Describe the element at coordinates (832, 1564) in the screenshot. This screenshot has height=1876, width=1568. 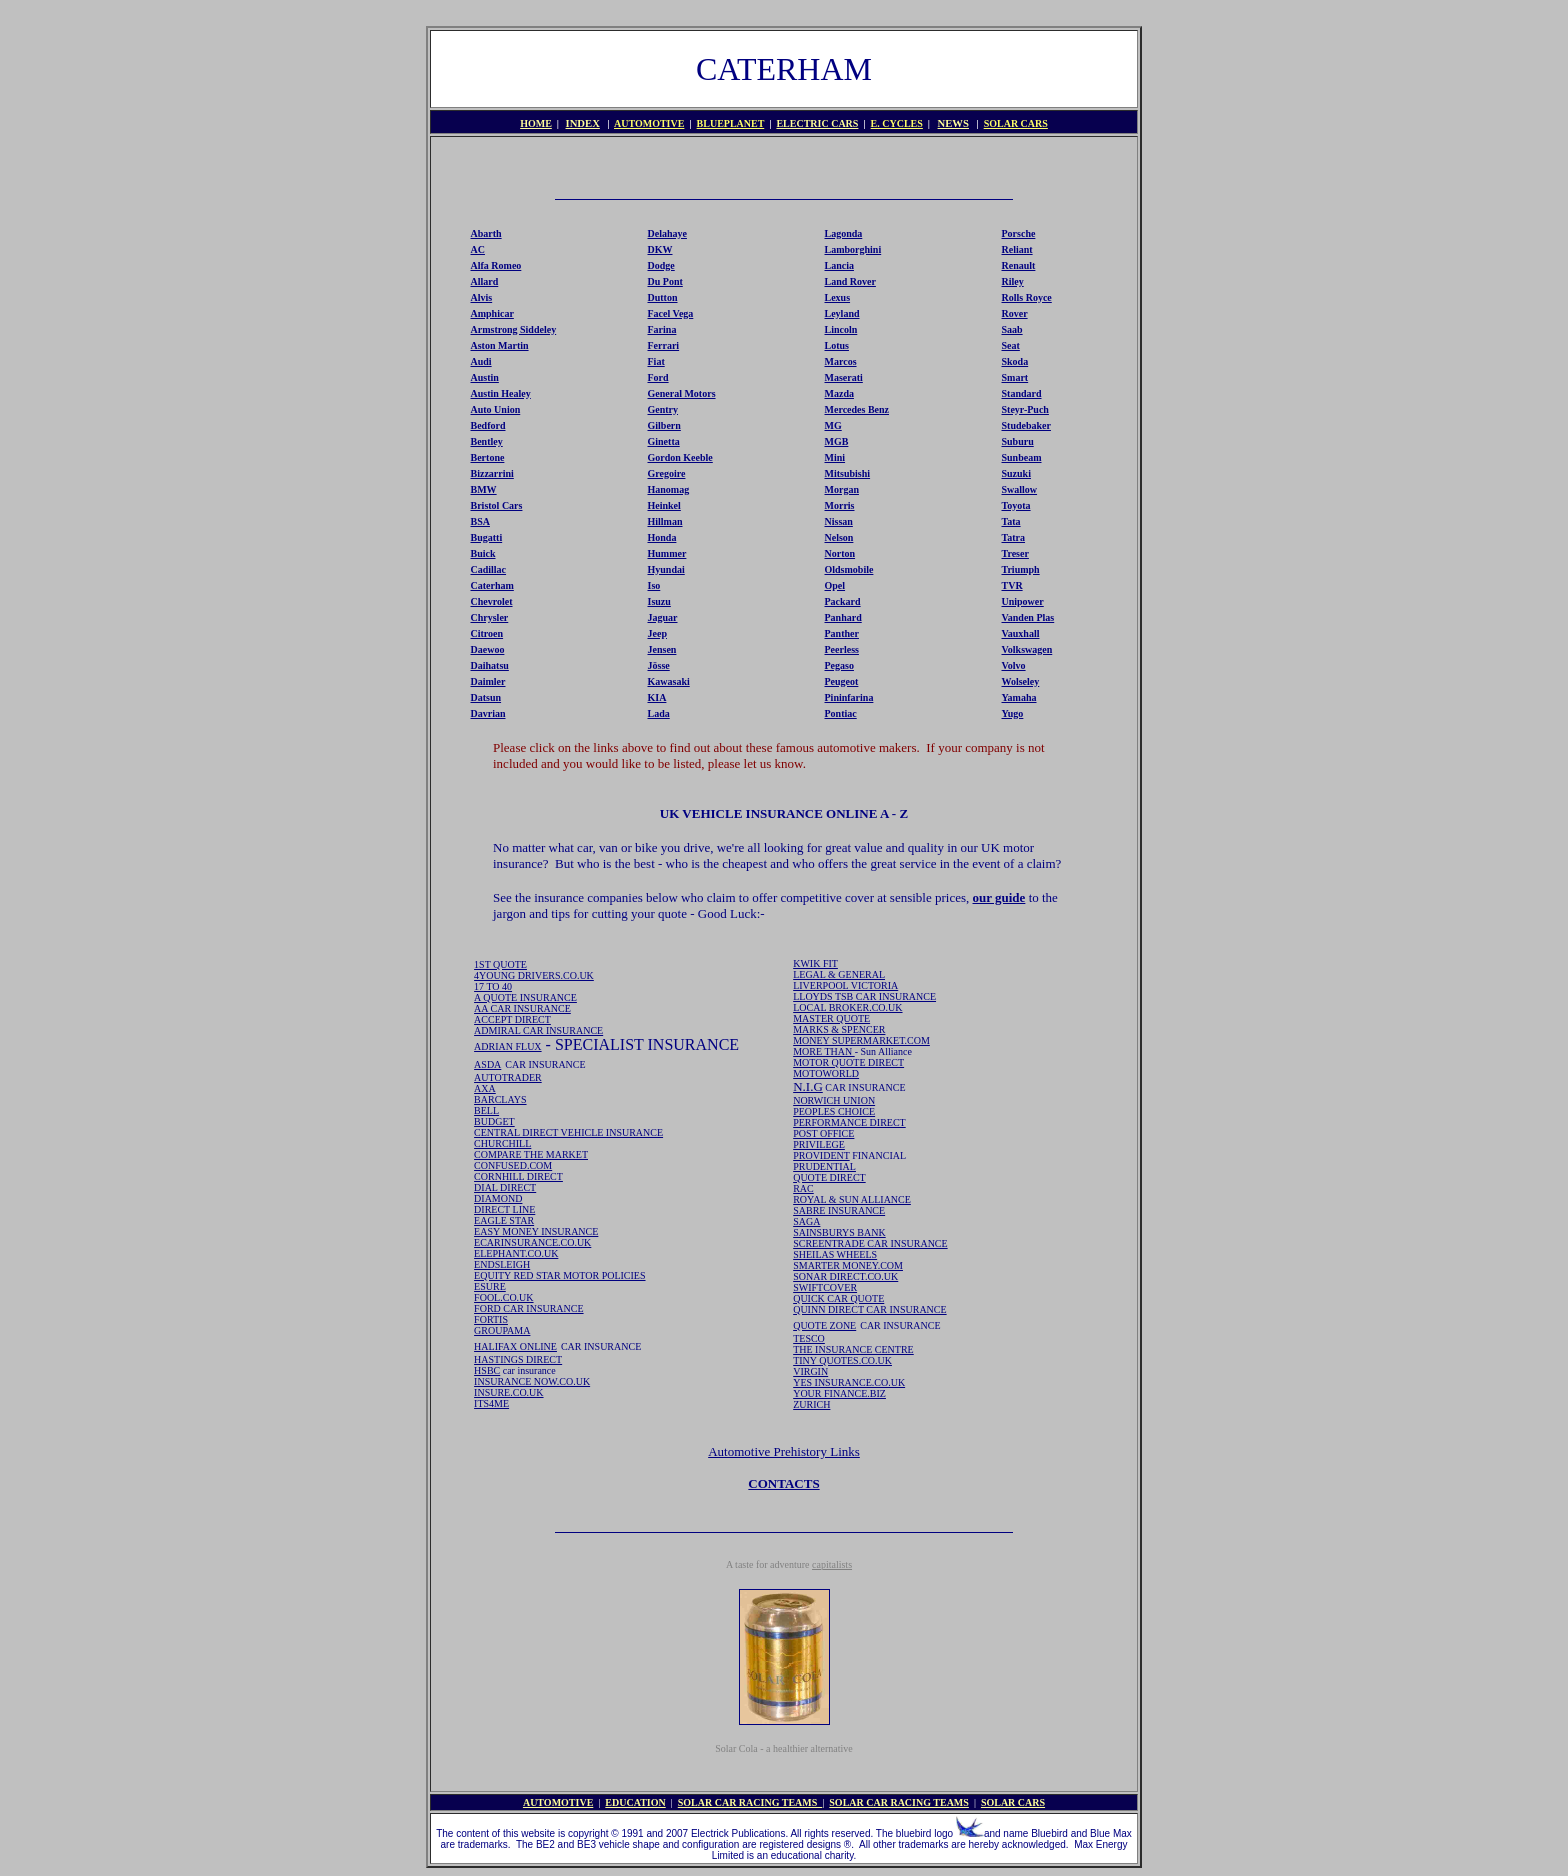
I see `capitalists` at that location.